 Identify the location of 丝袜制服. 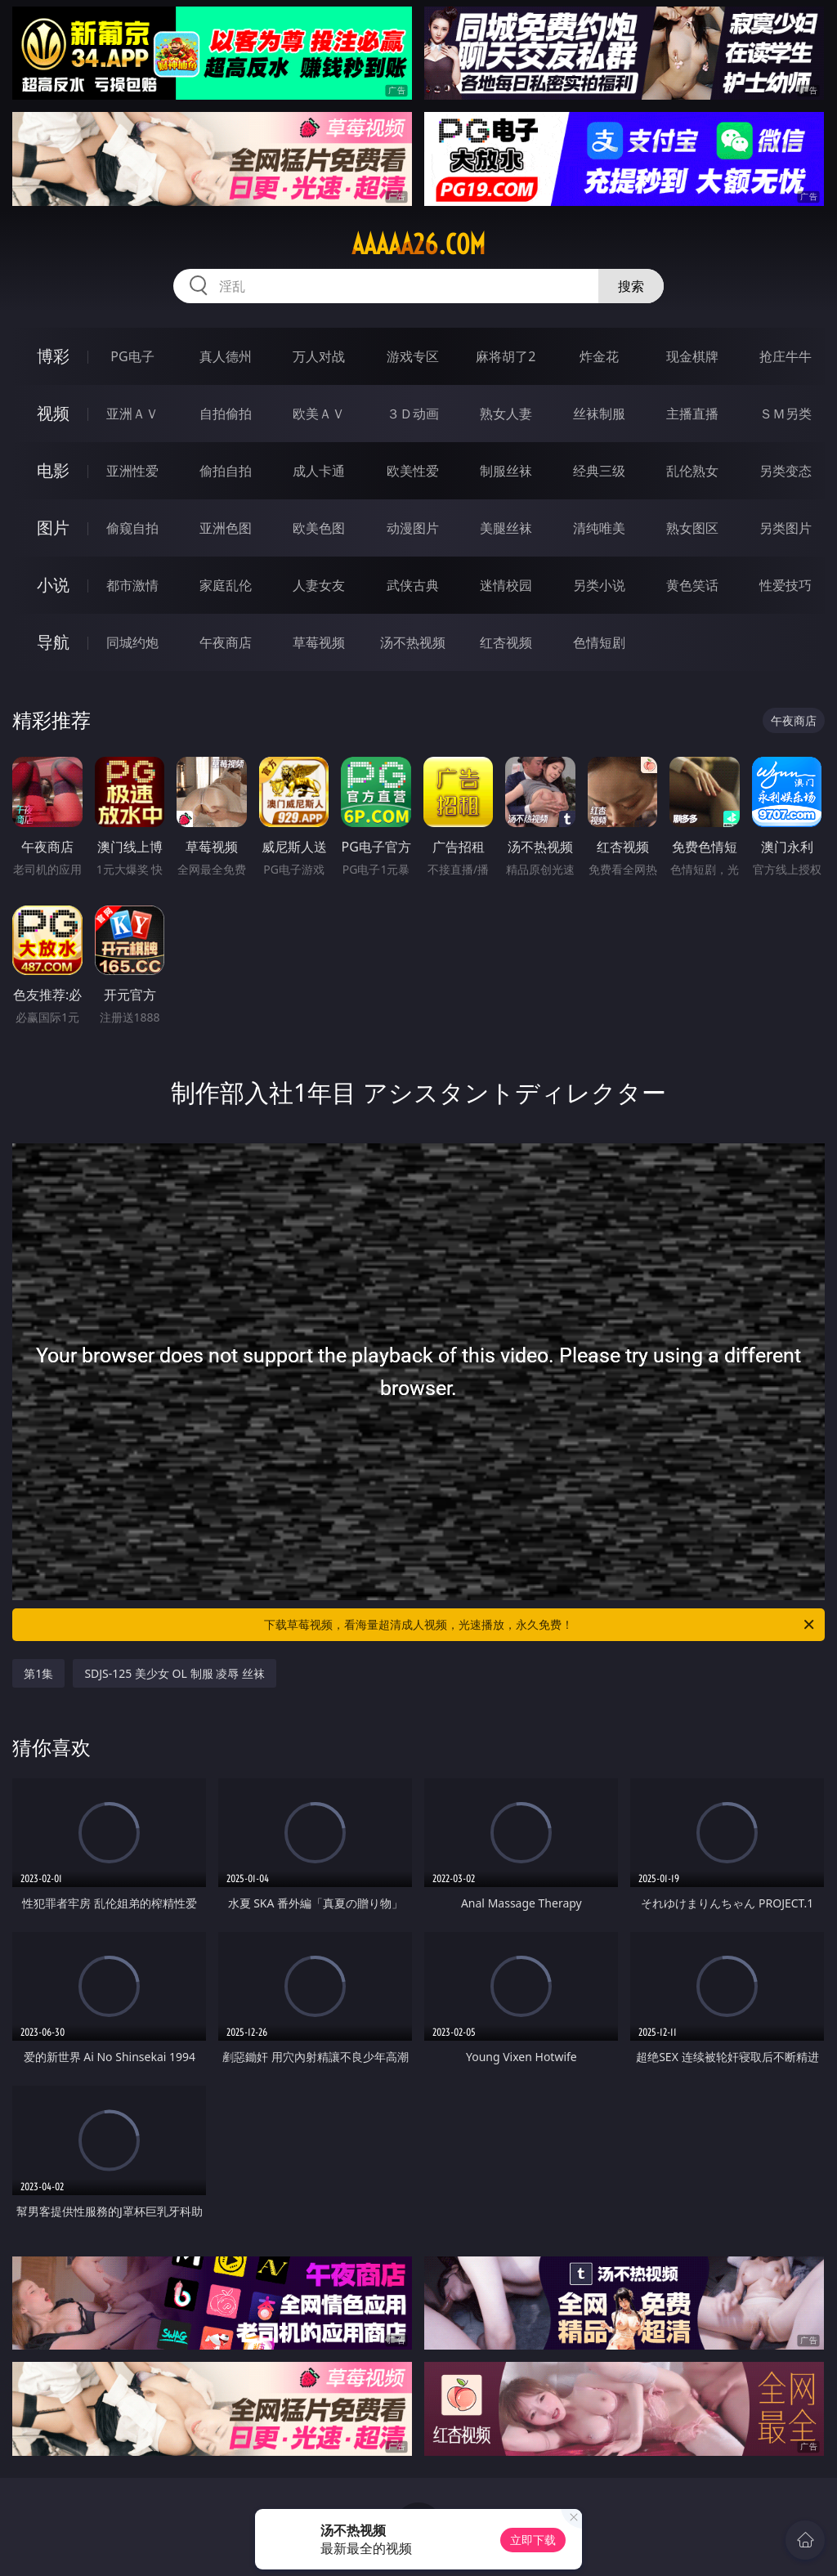
(599, 414).